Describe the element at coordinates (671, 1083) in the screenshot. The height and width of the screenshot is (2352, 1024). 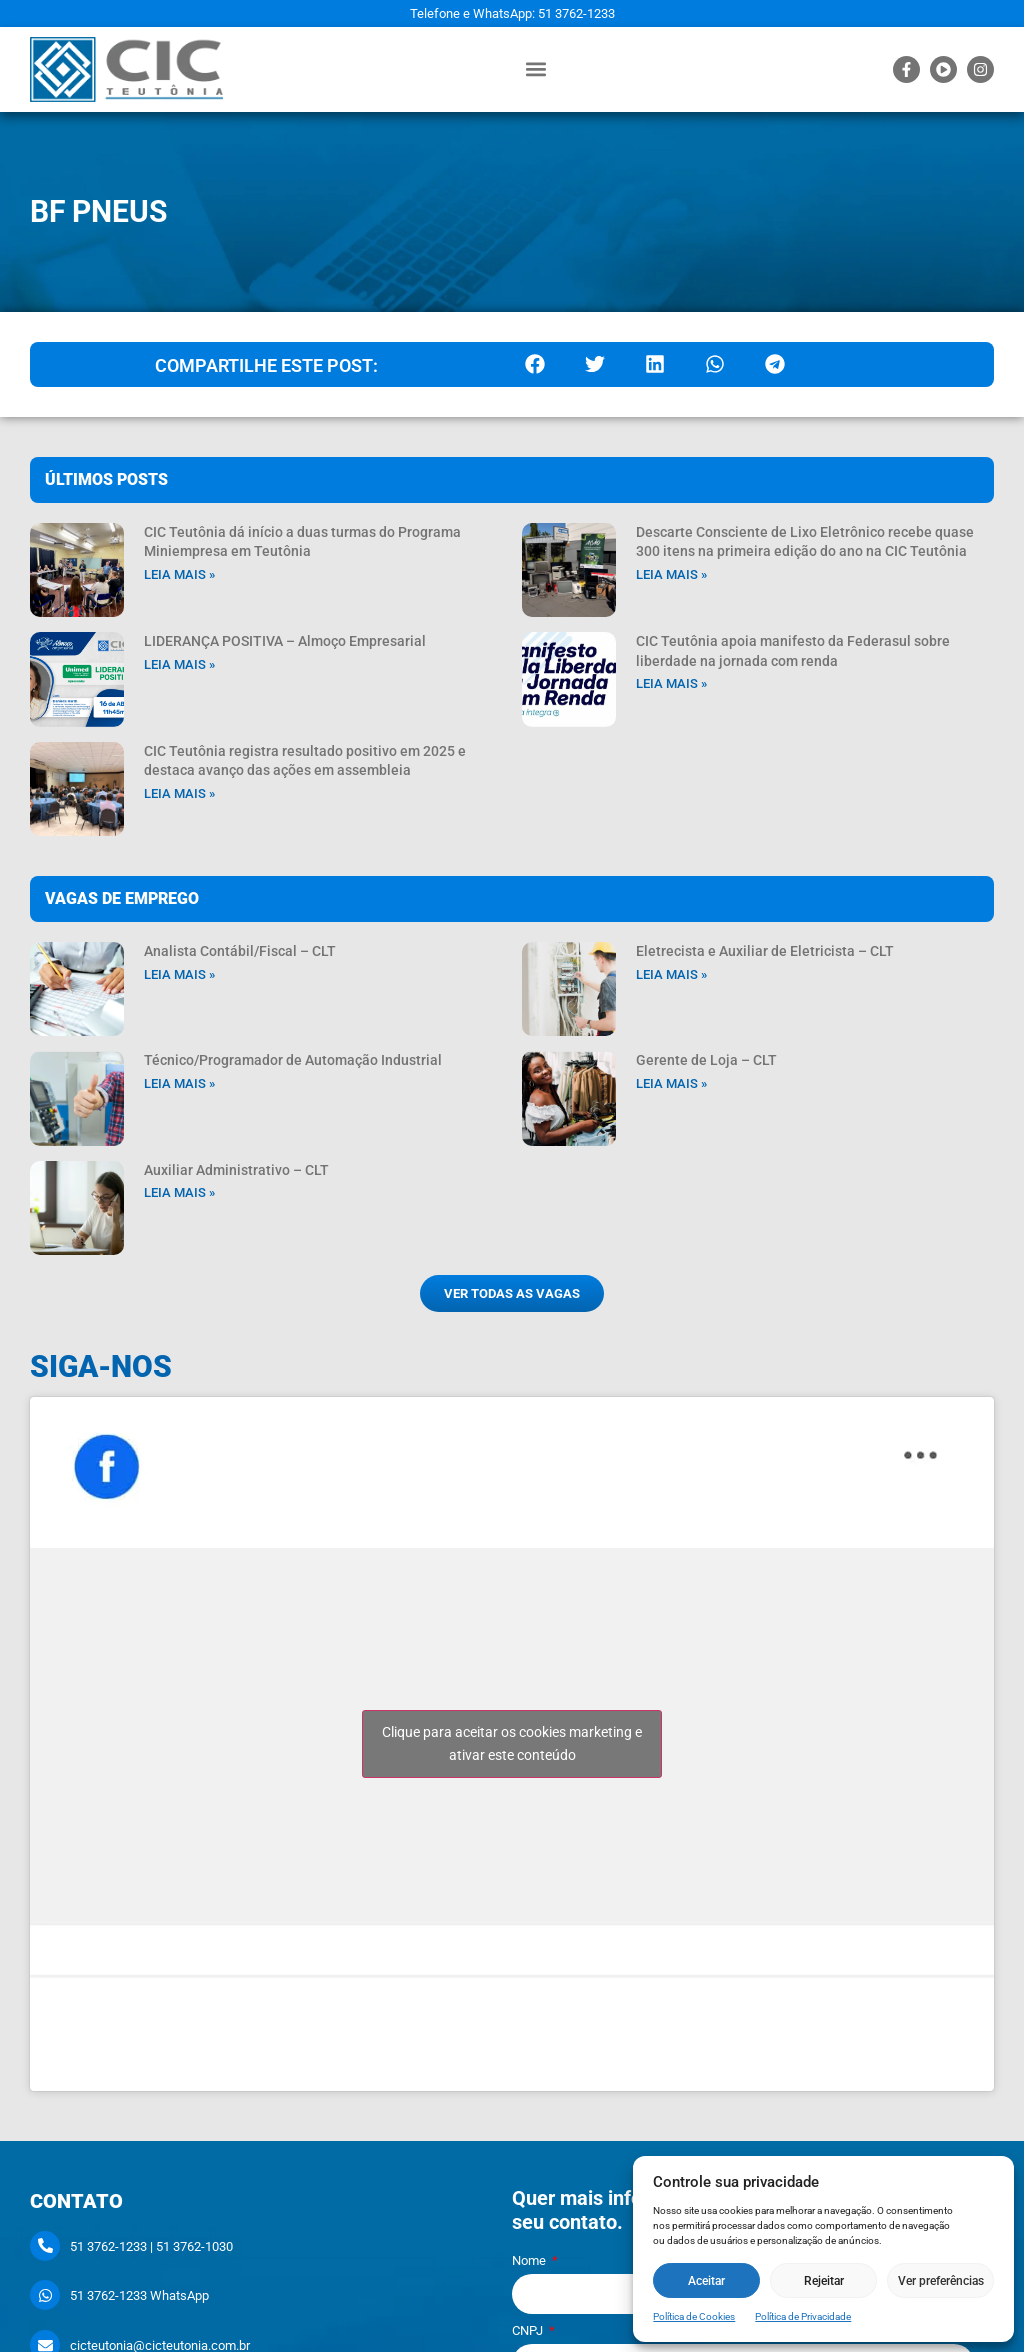
I see `Leia mais » [Leia mais sobre Gerente de Loja – CLT]` at that location.